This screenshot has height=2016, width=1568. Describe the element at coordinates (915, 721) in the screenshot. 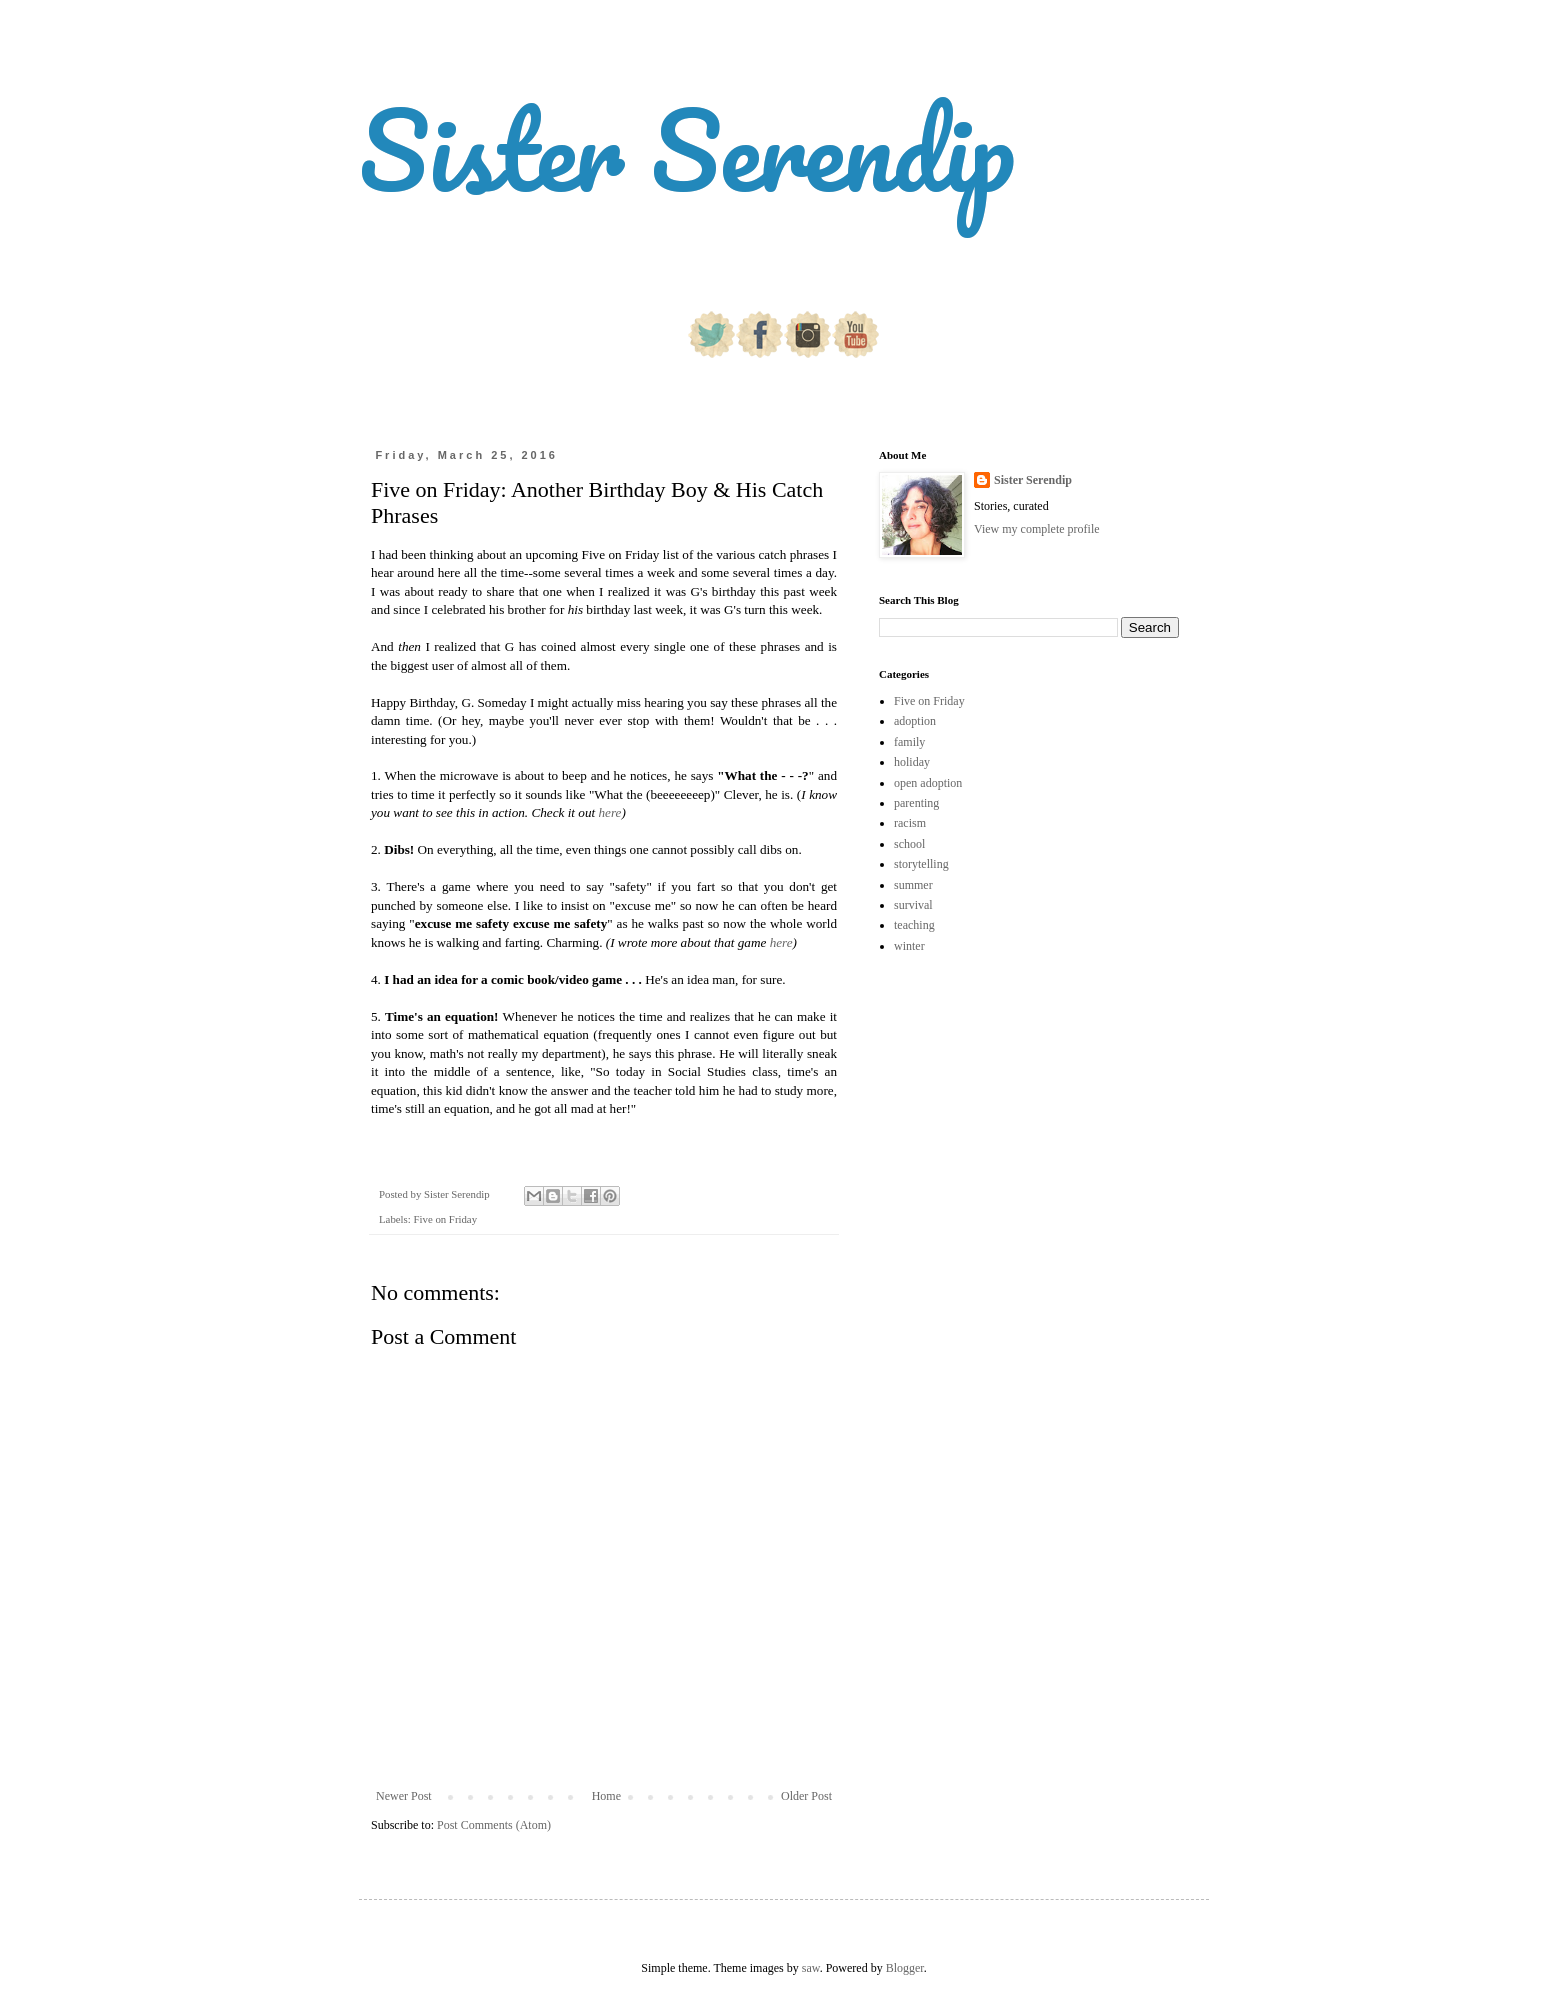

I see `adoption` at that location.